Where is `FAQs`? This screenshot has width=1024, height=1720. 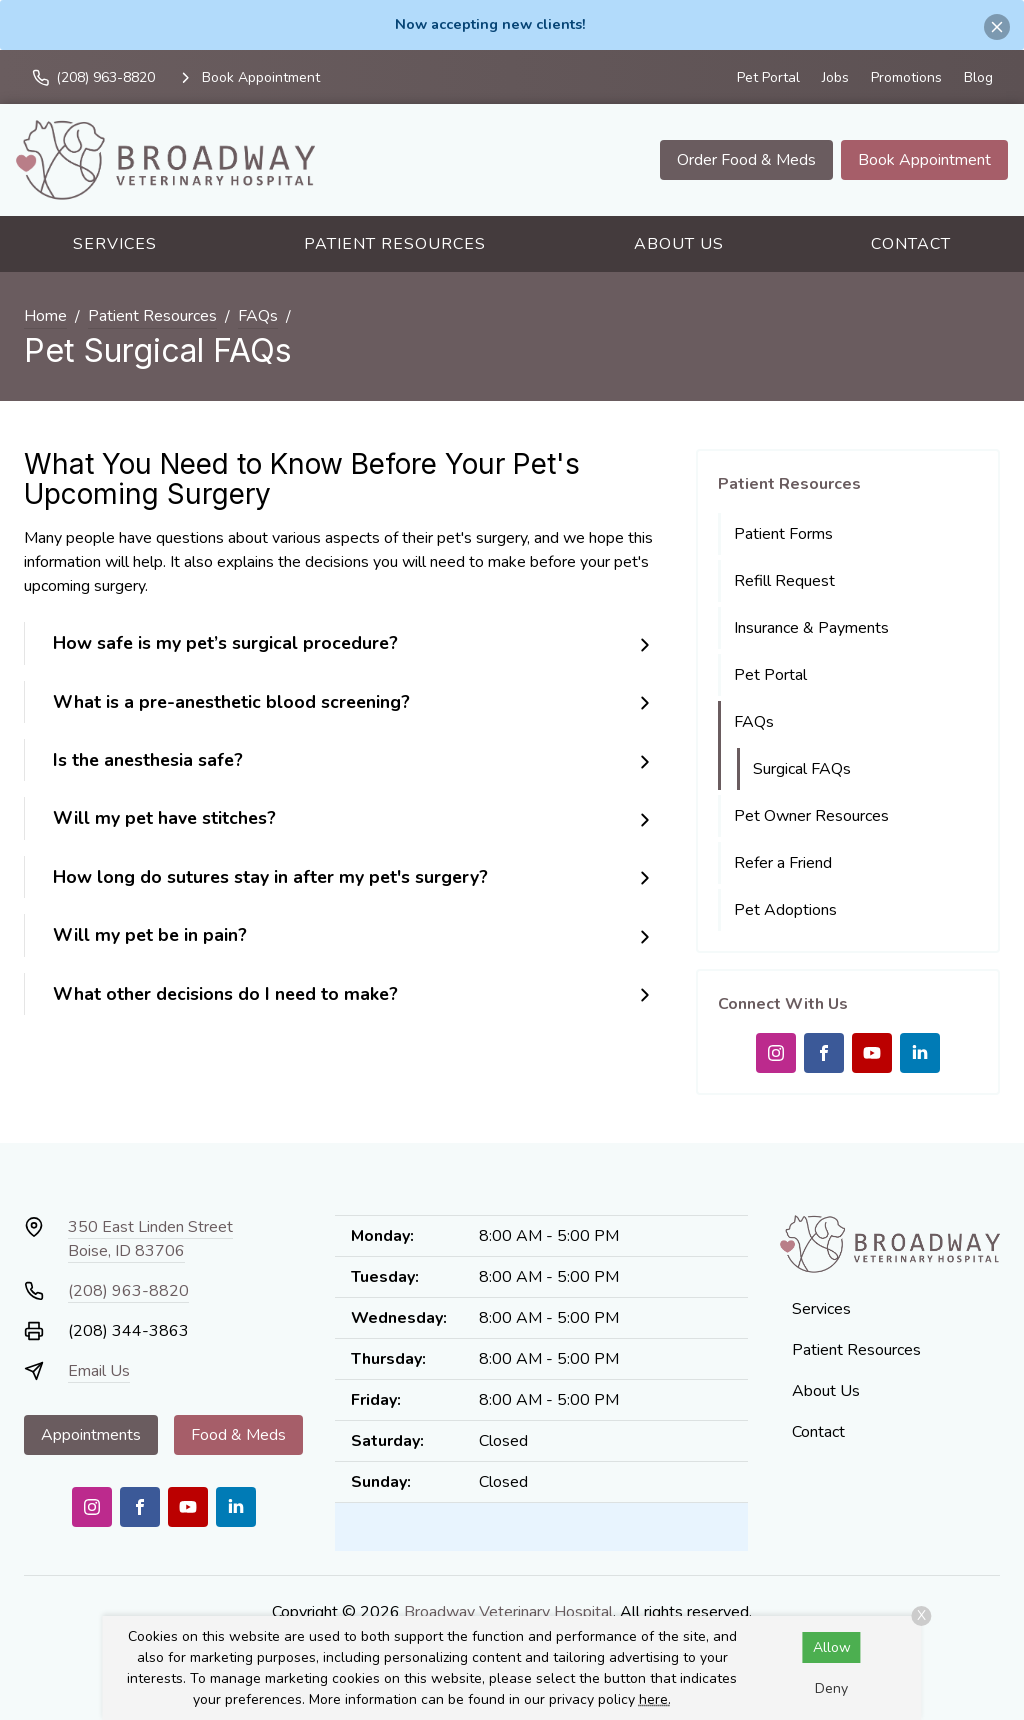 FAQs is located at coordinates (258, 316).